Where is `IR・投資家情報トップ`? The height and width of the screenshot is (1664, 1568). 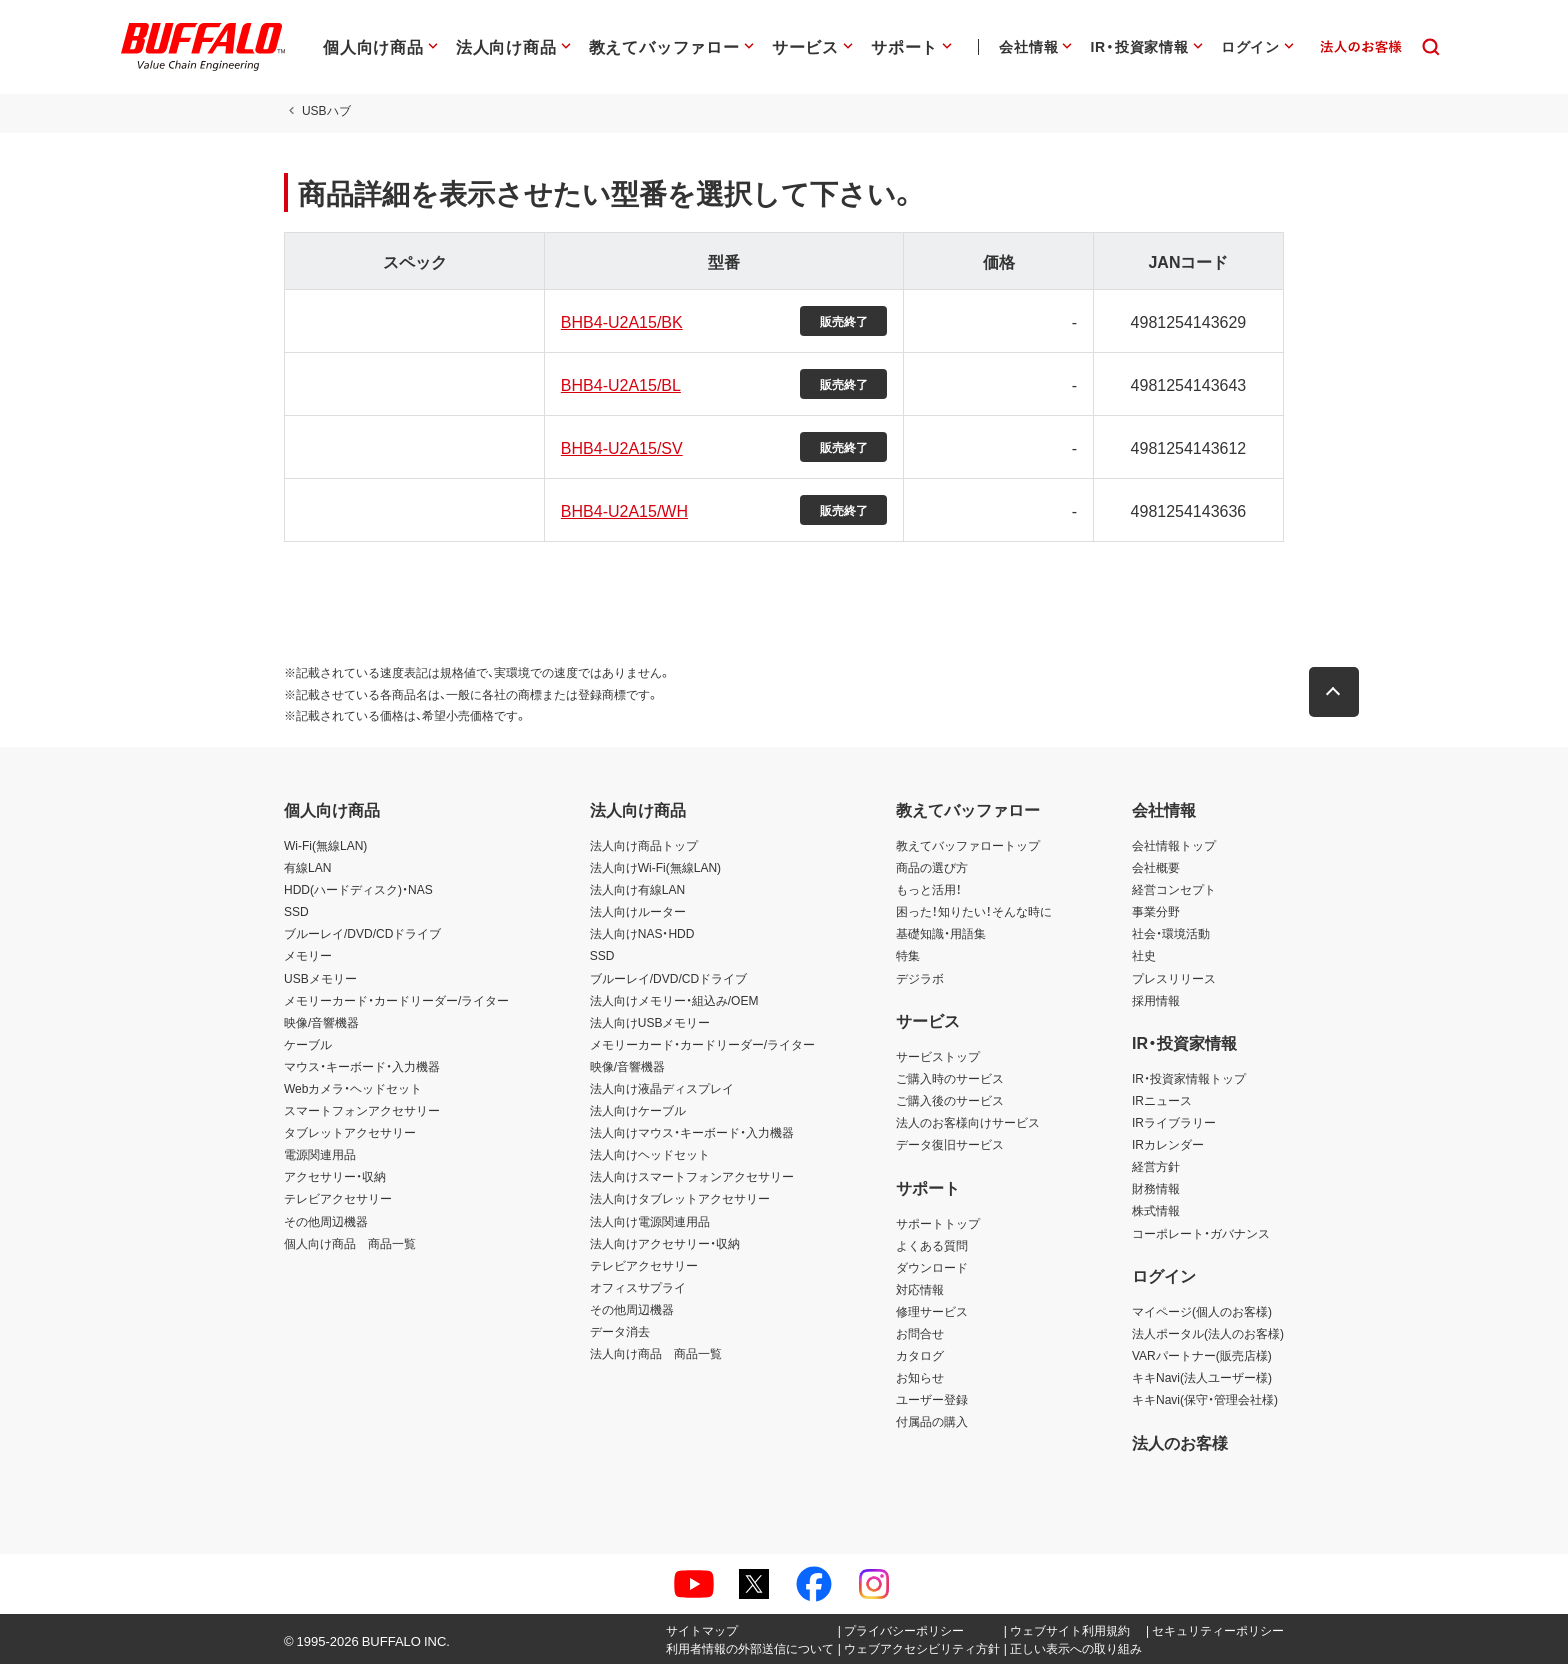 IR・投資家情報トップ is located at coordinates (1189, 1078).